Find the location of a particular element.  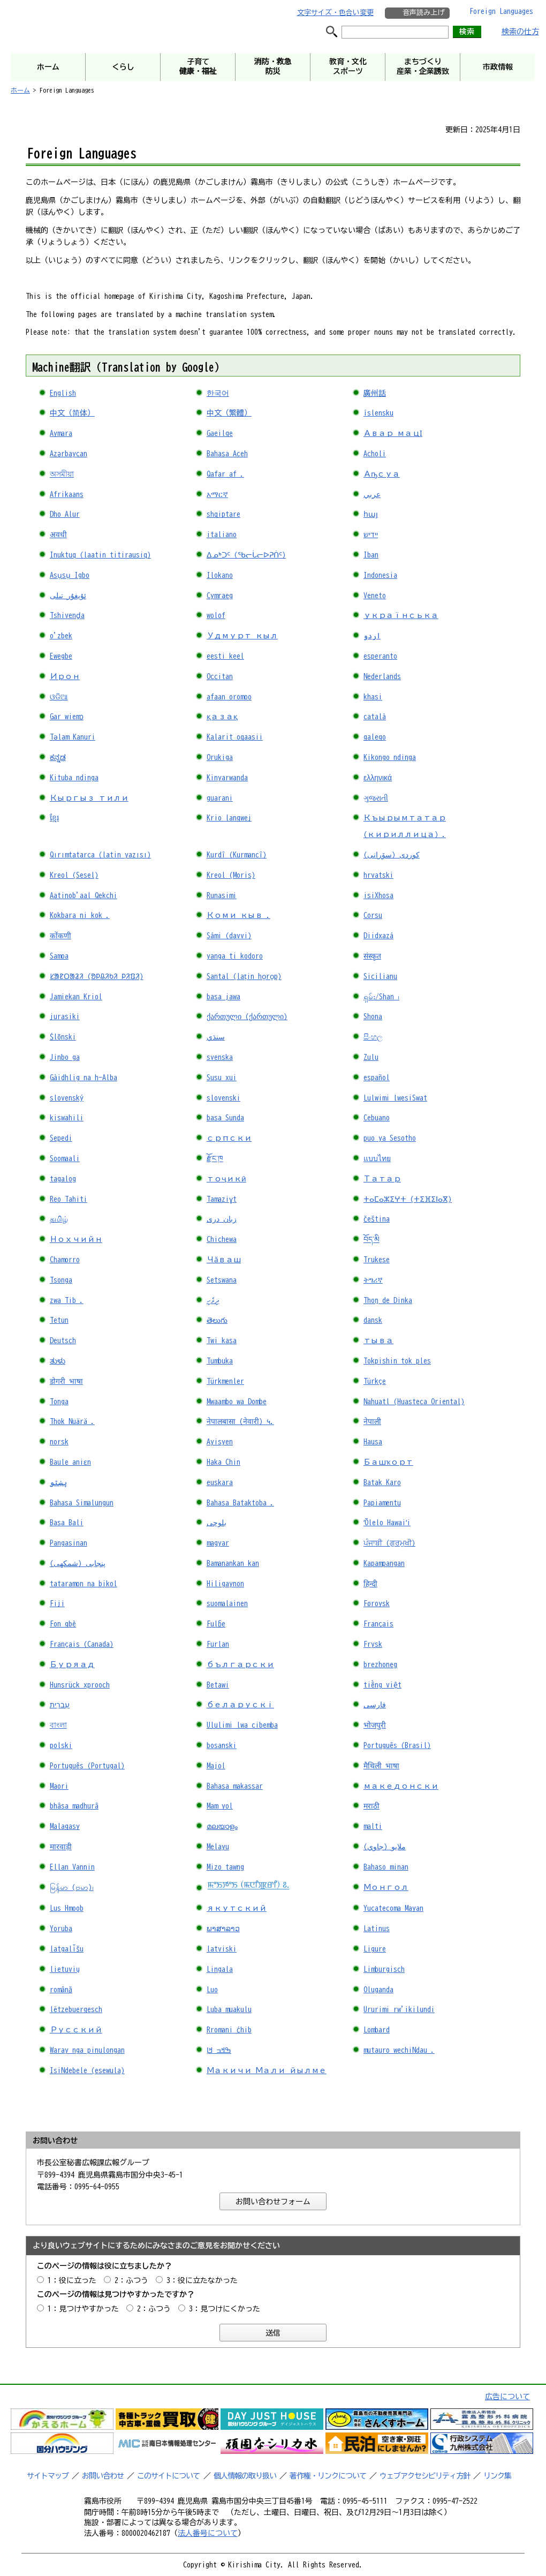

Qırımtatarca (latin yazısı) is located at coordinates (100, 854).